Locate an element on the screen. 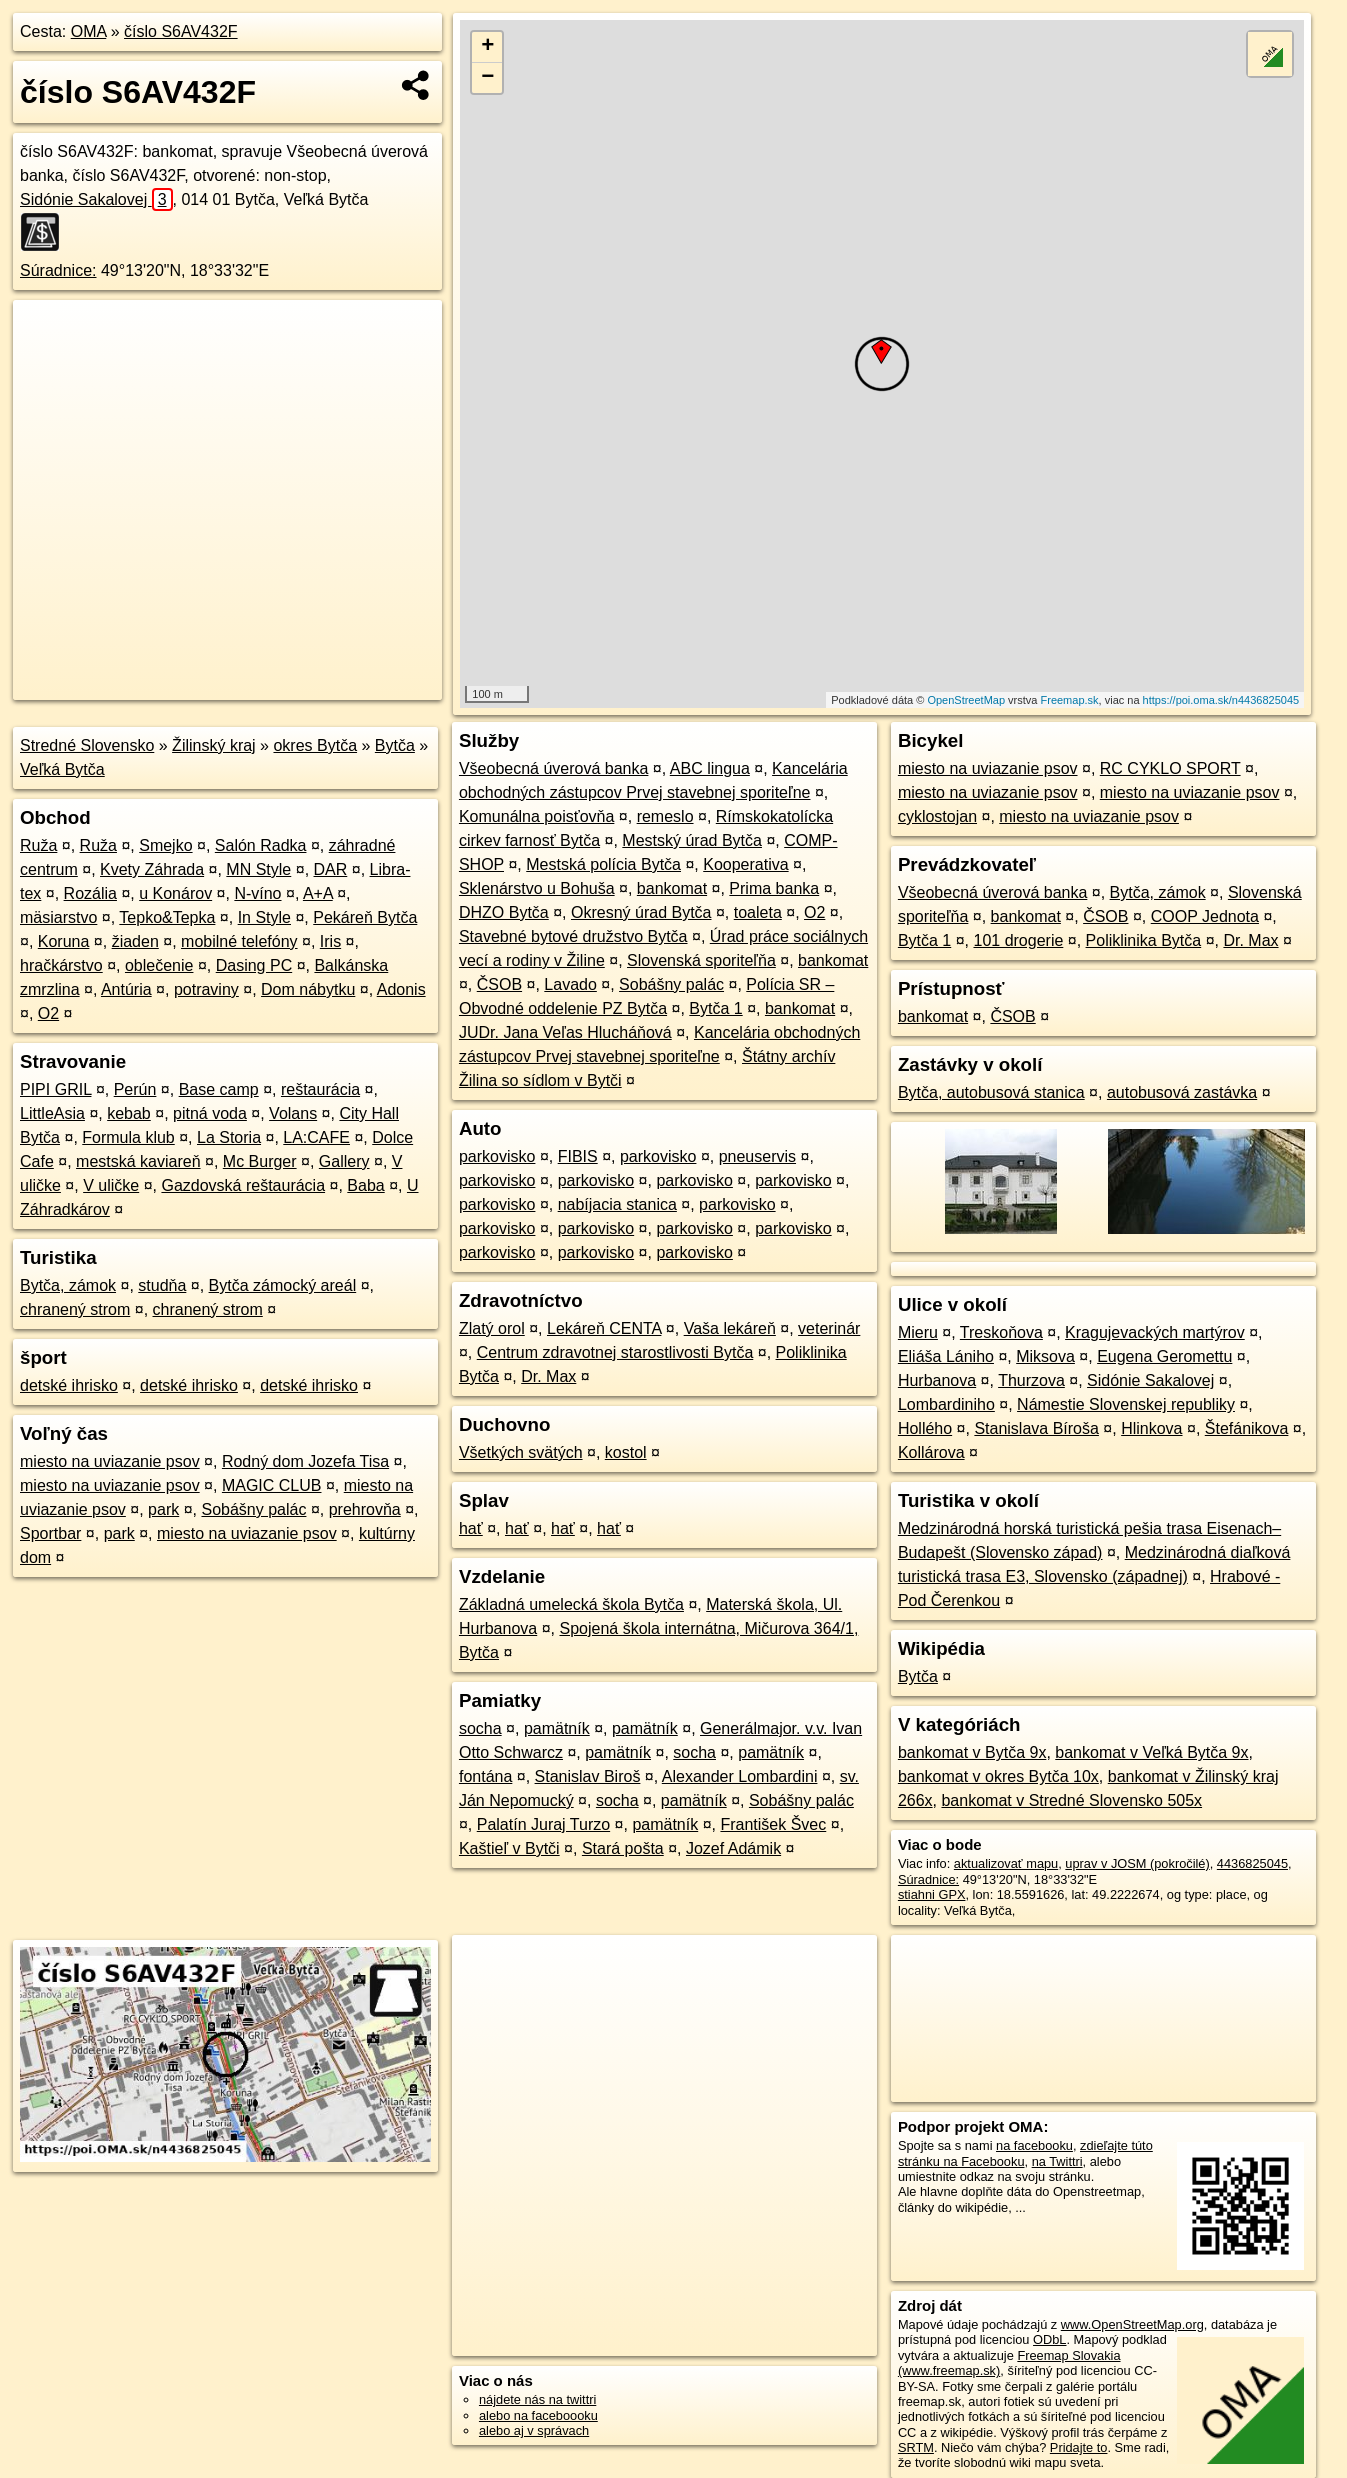 The width and height of the screenshot is (1347, 2478). Rodný dom Jozefa Tisa is located at coordinates (305, 1461).